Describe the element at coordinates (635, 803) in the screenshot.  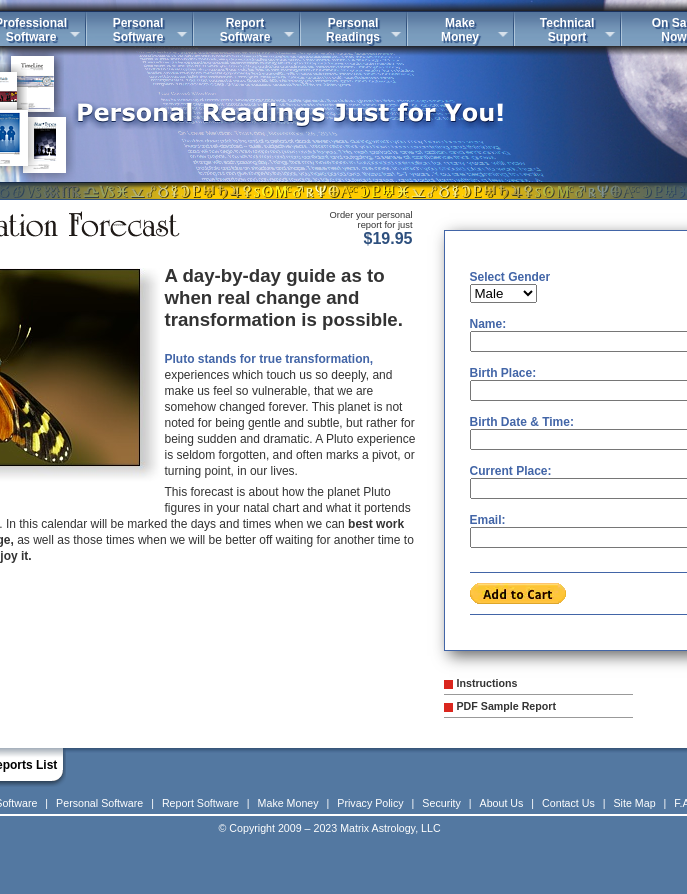
I see `Site Map` at that location.